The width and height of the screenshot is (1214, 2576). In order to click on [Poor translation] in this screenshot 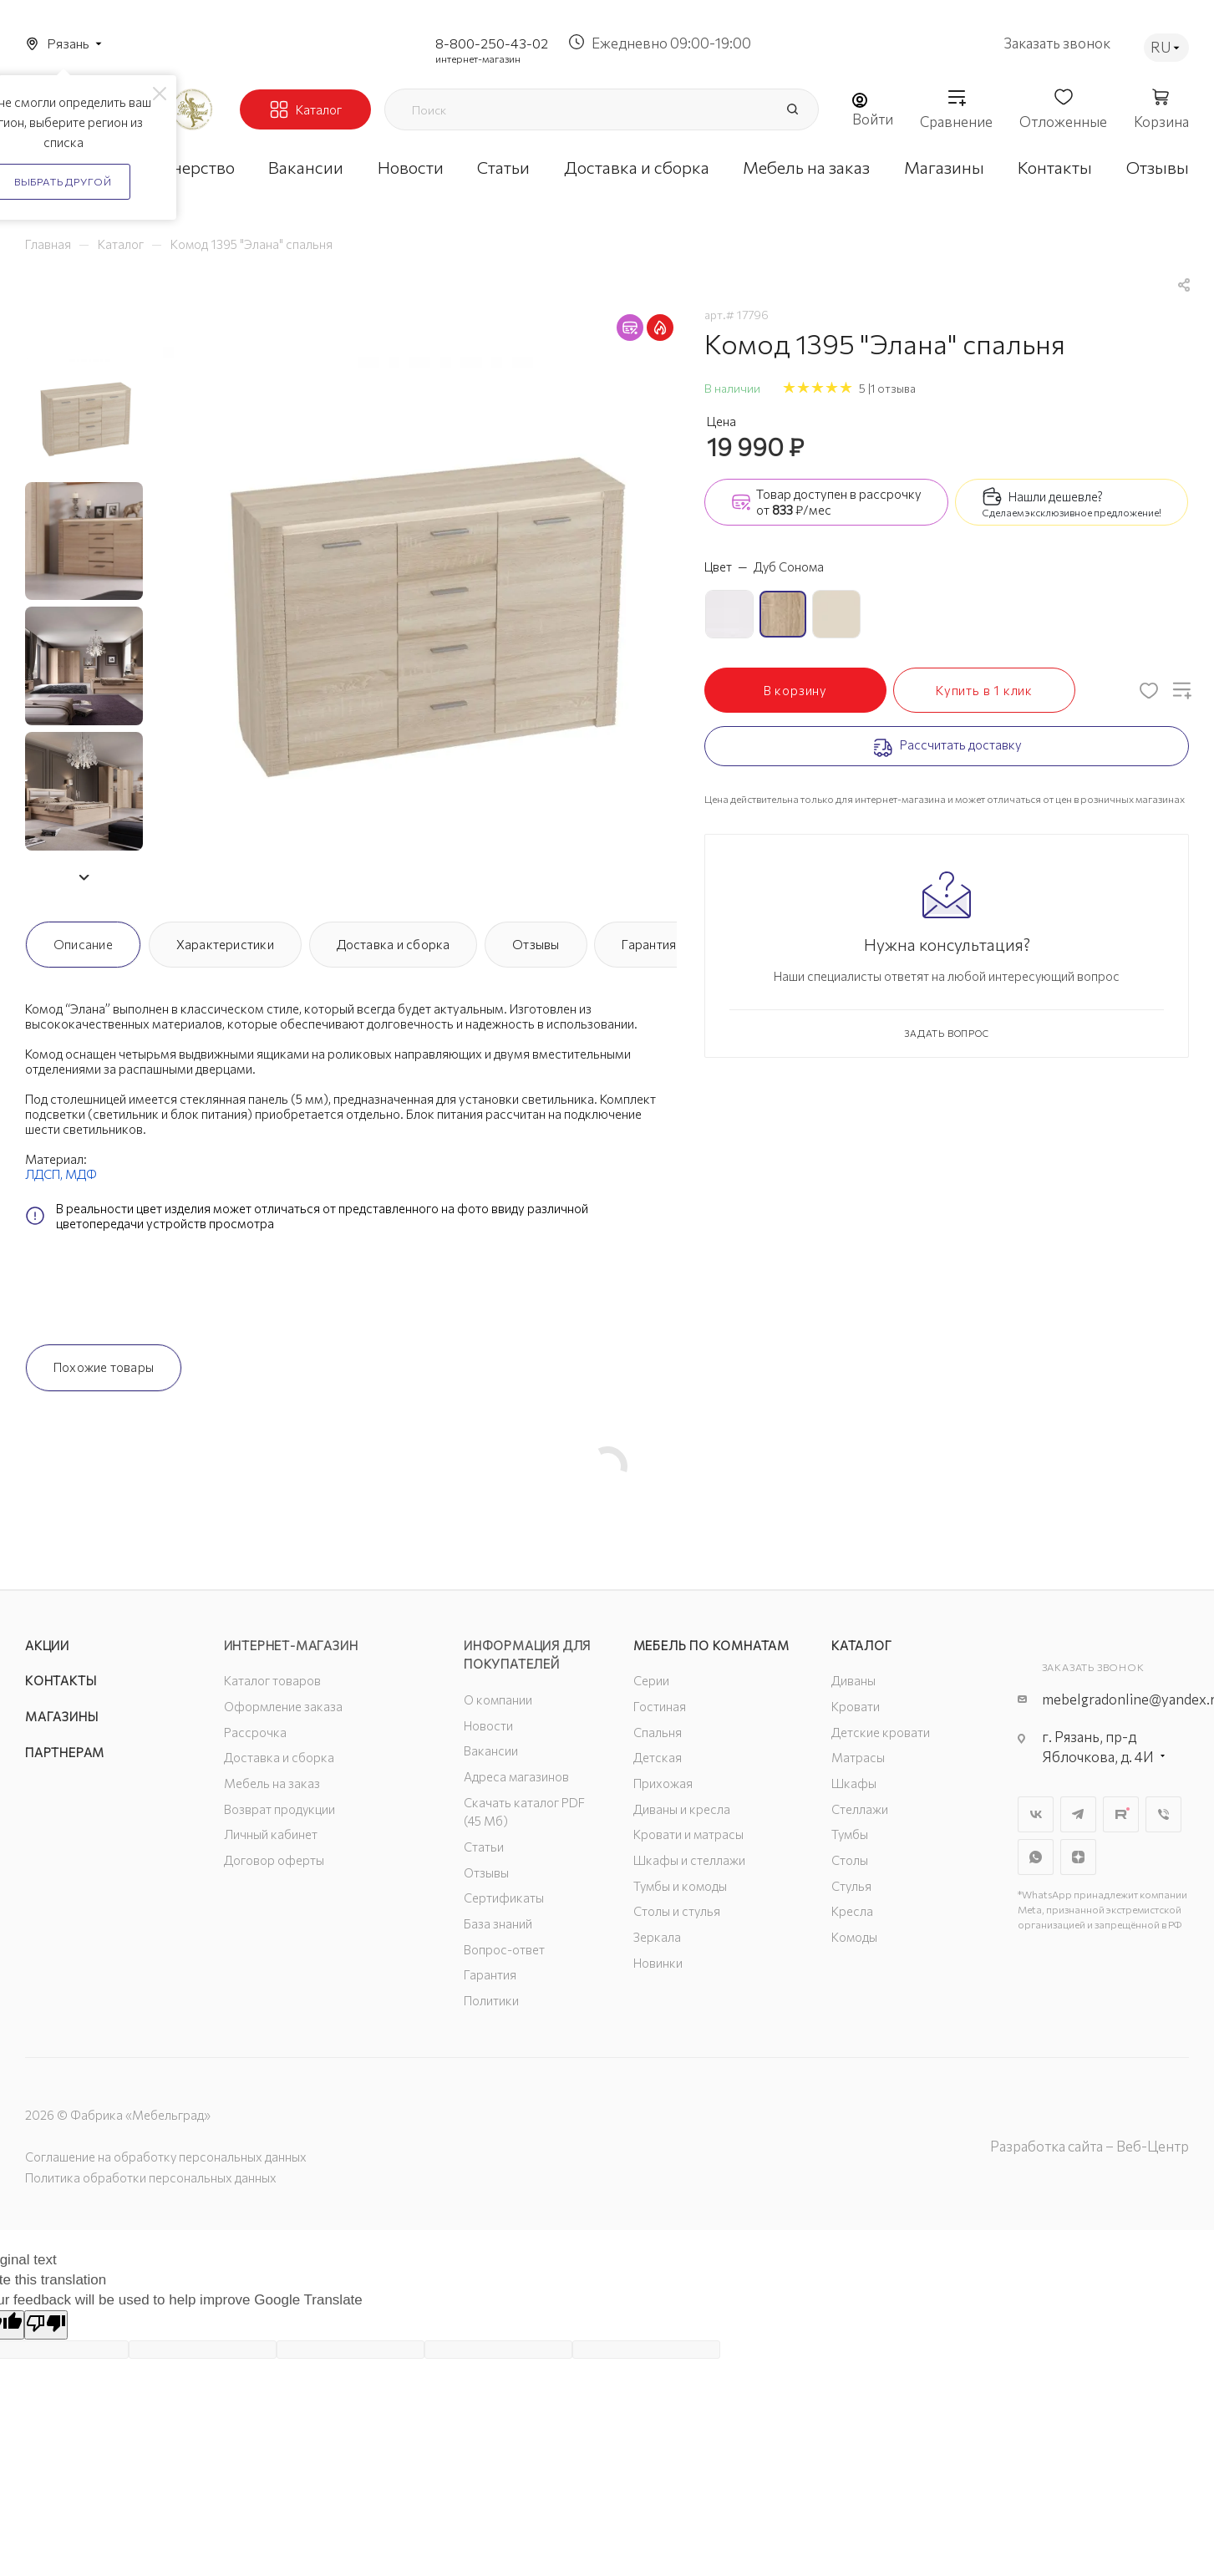, I will do `click(46, 2325)`.